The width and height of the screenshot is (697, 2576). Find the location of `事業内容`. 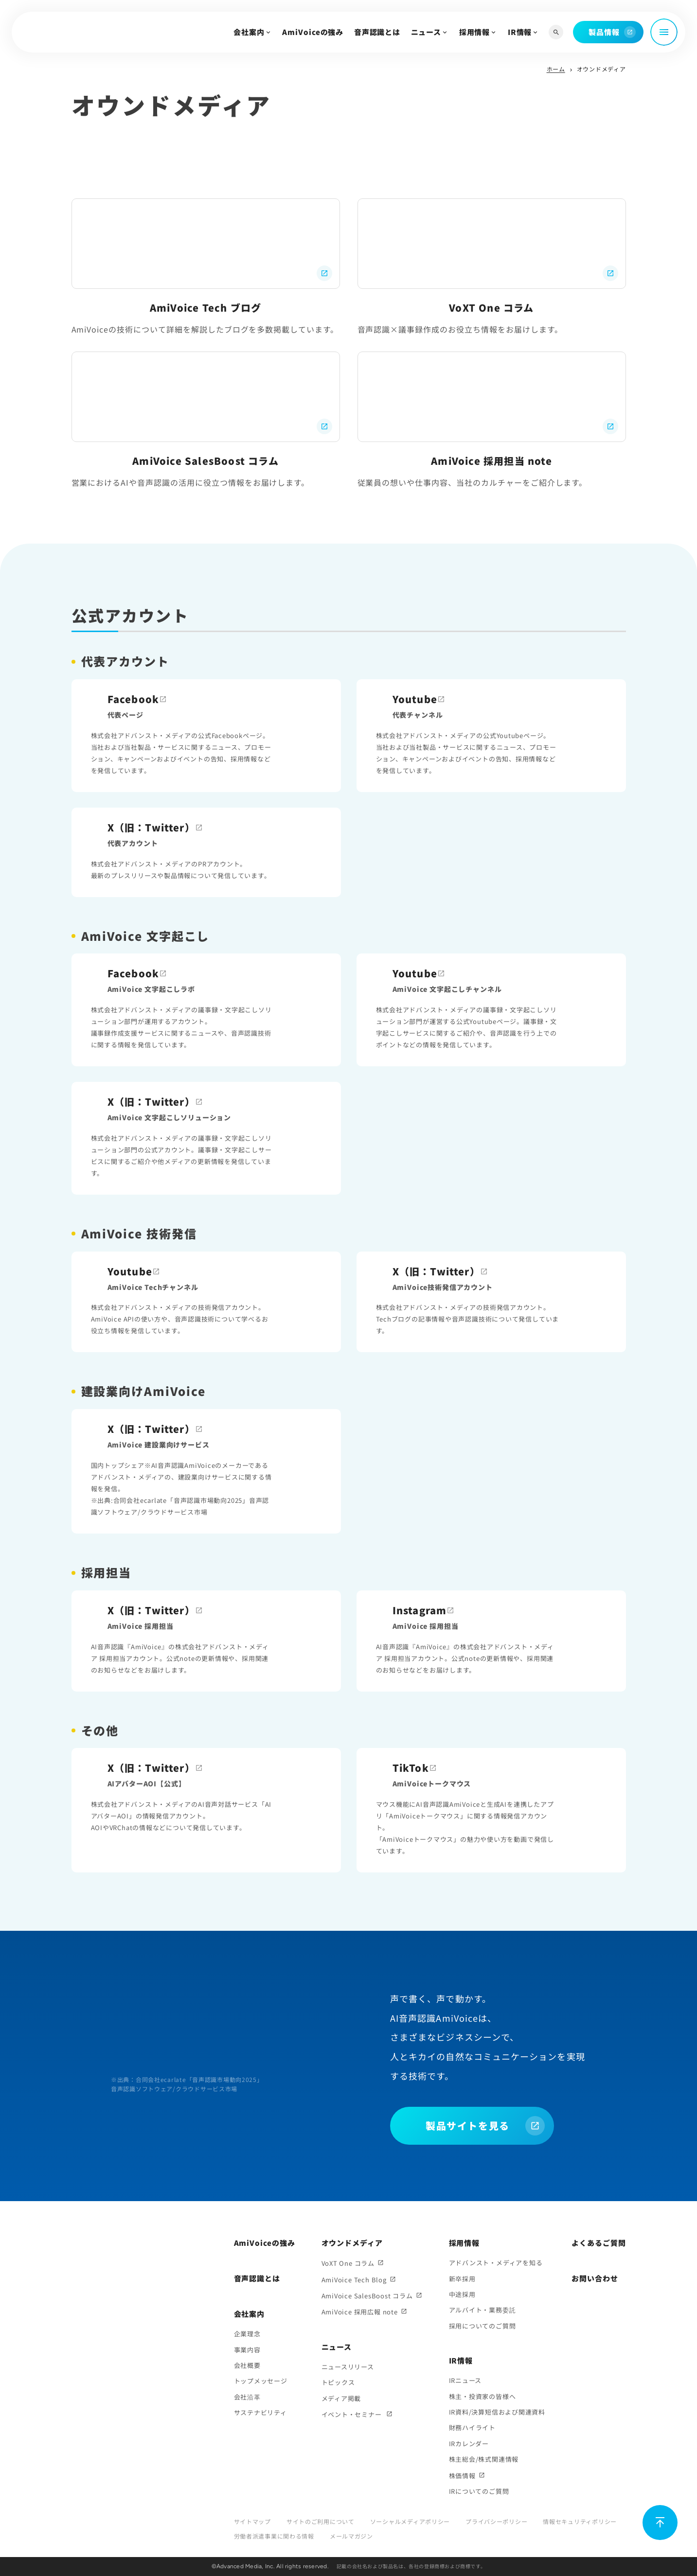

事業内容 is located at coordinates (247, 2349).